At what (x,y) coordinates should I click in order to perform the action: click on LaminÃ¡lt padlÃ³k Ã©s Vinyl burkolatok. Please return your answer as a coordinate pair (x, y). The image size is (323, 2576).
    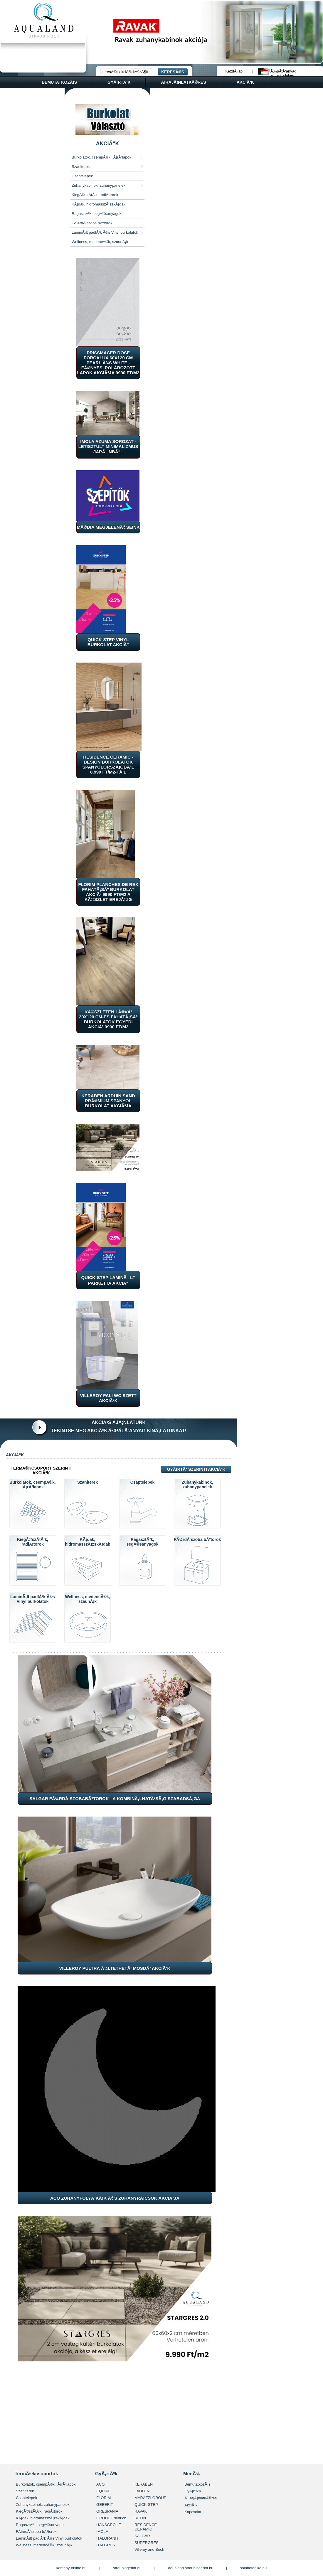
    Looking at the image, I should click on (105, 232).